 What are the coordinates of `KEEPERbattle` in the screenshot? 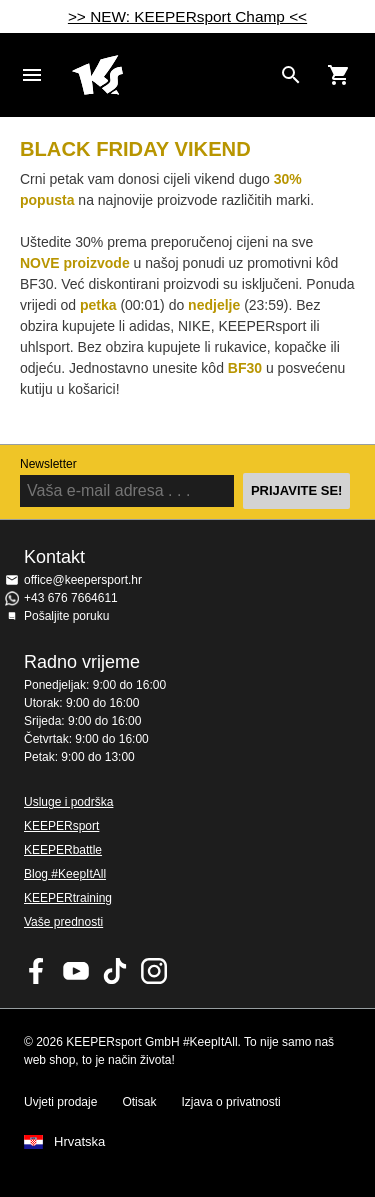 It's located at (63, 850).